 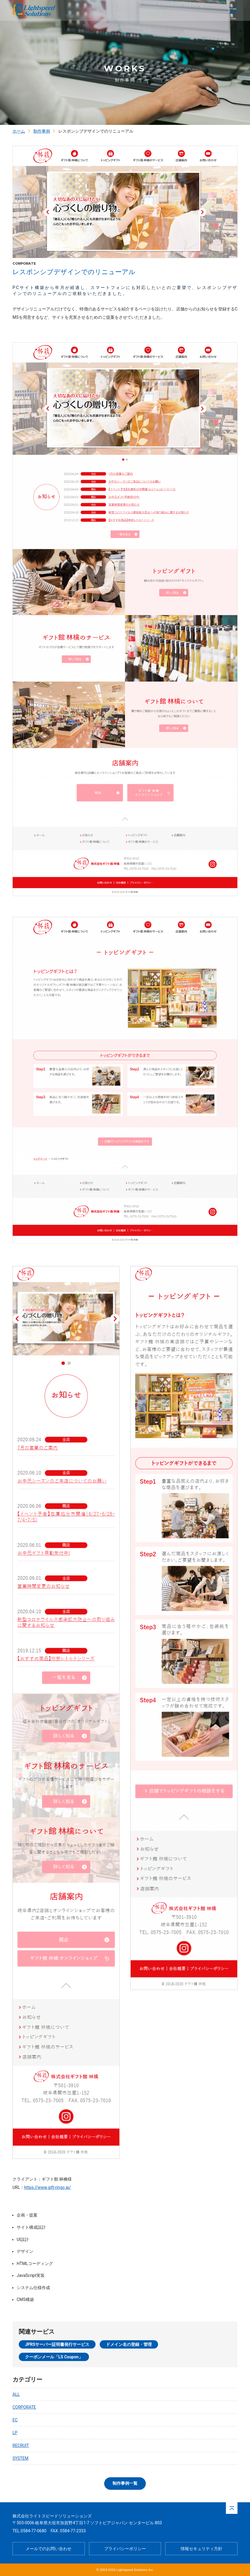 What do you see at coordinates (24, 2407) in the screenshot?
I see `CORPORATE` at bounding box center [24, 2407].